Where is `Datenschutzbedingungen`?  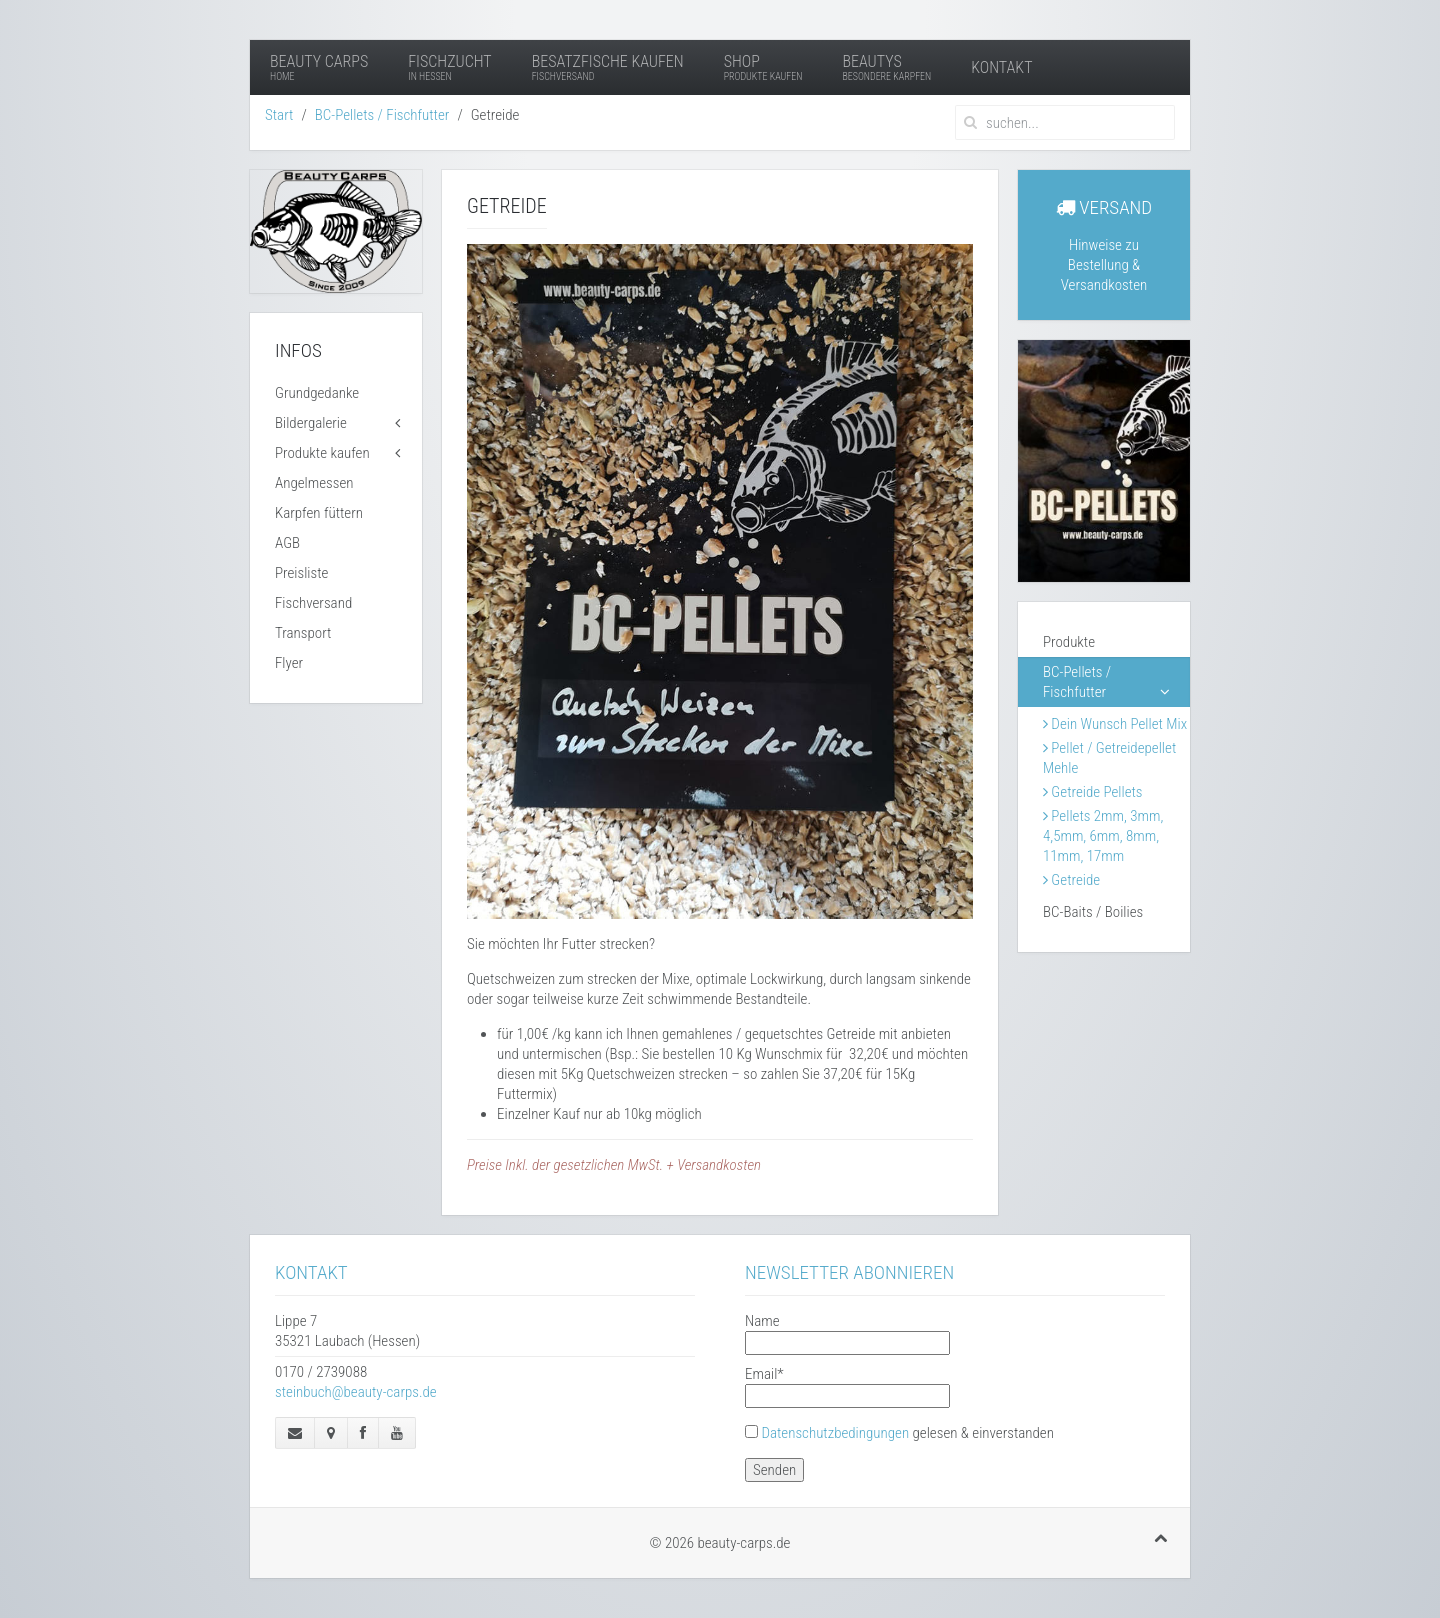 Datenschutzbedingungen is located at coordinates (835, 1433).